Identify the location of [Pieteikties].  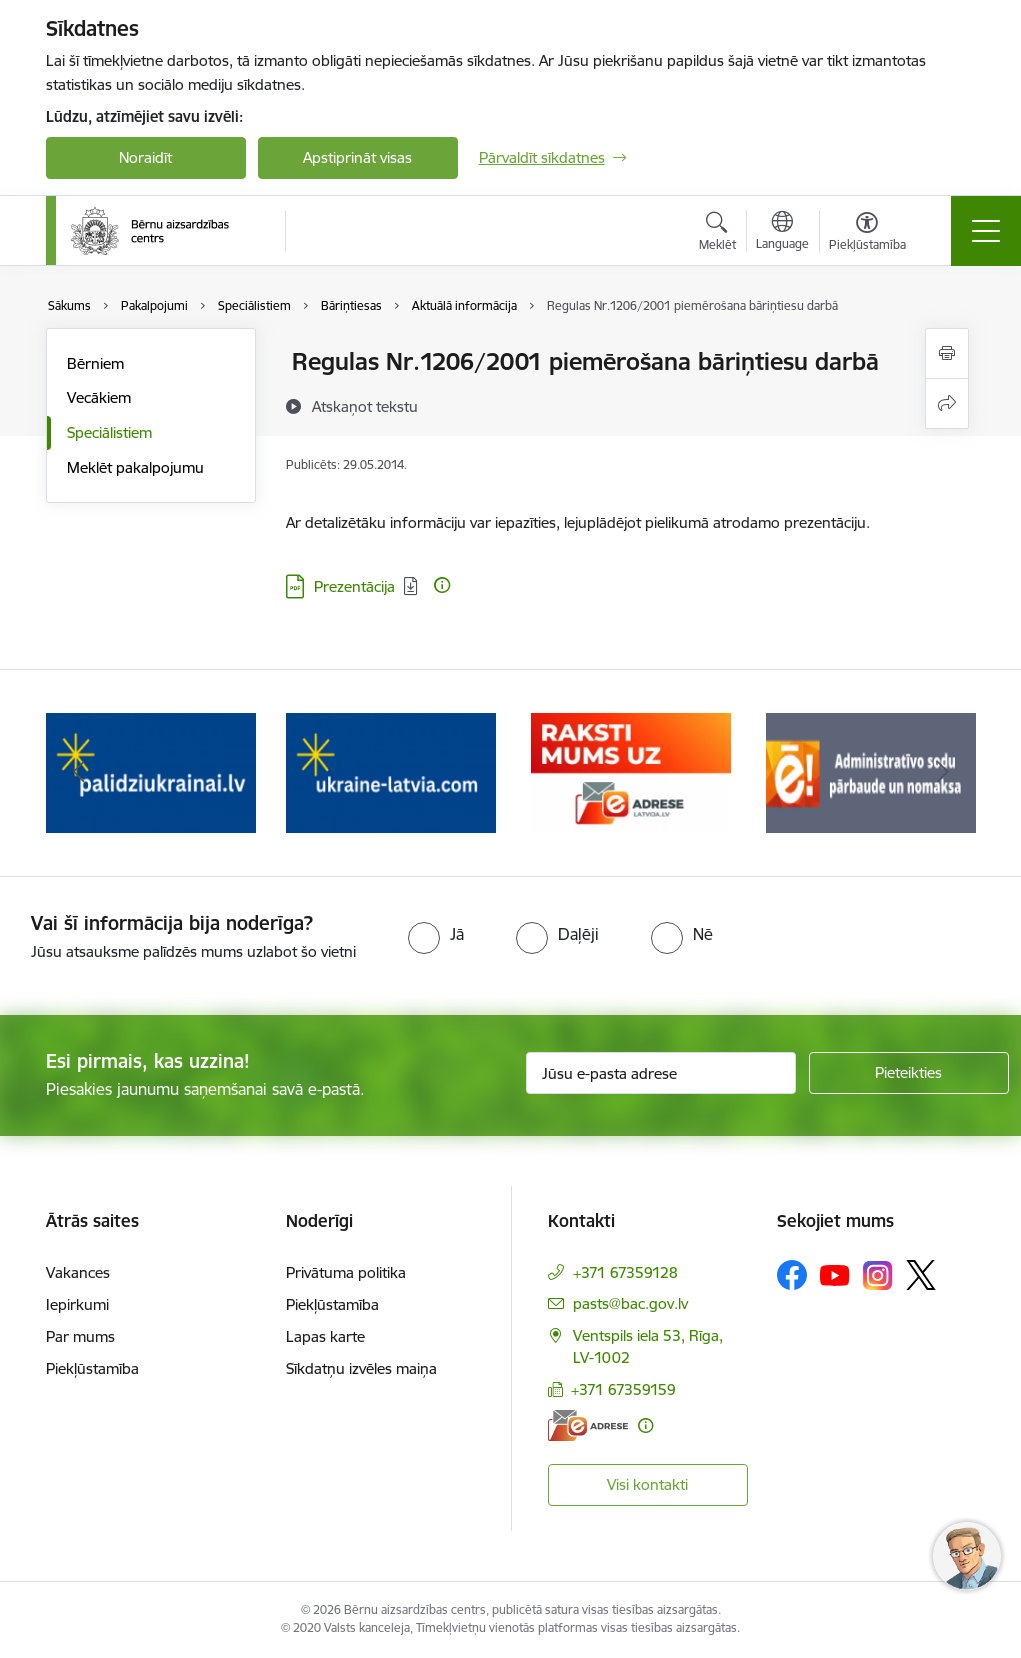
(909, 1073).